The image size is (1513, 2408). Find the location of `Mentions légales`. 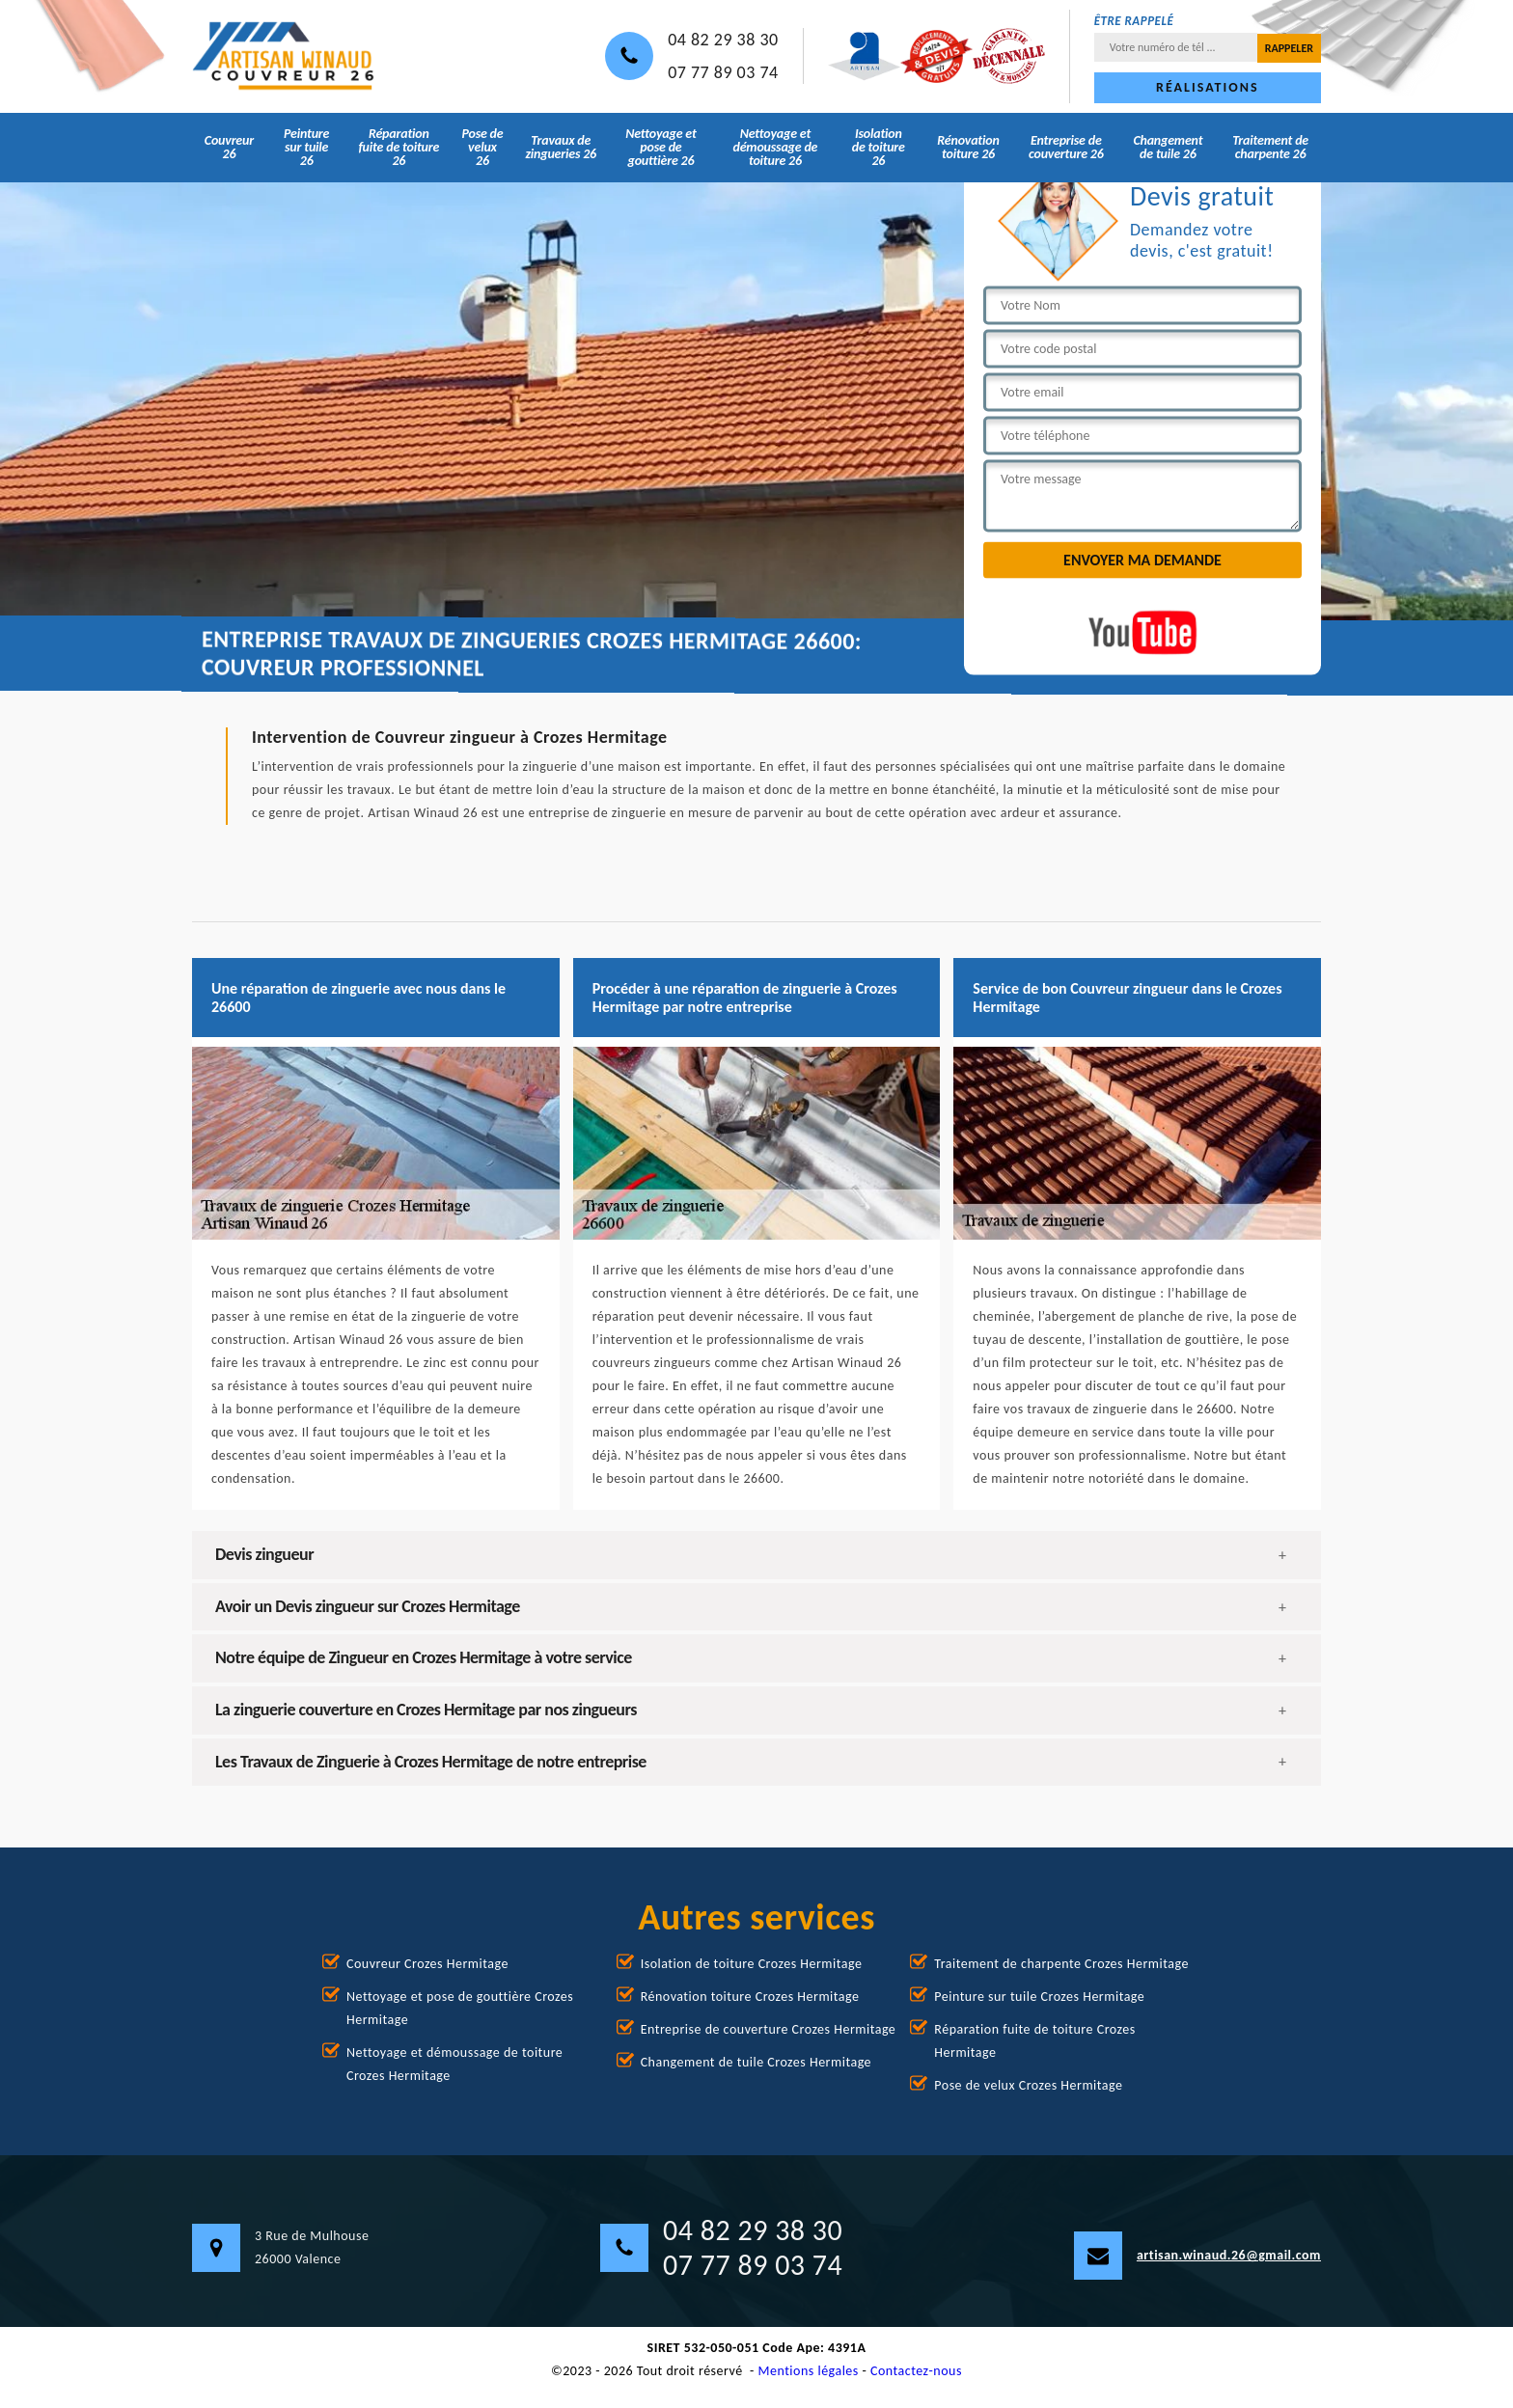

Mentions légales is located at coordinates (808, 2371).